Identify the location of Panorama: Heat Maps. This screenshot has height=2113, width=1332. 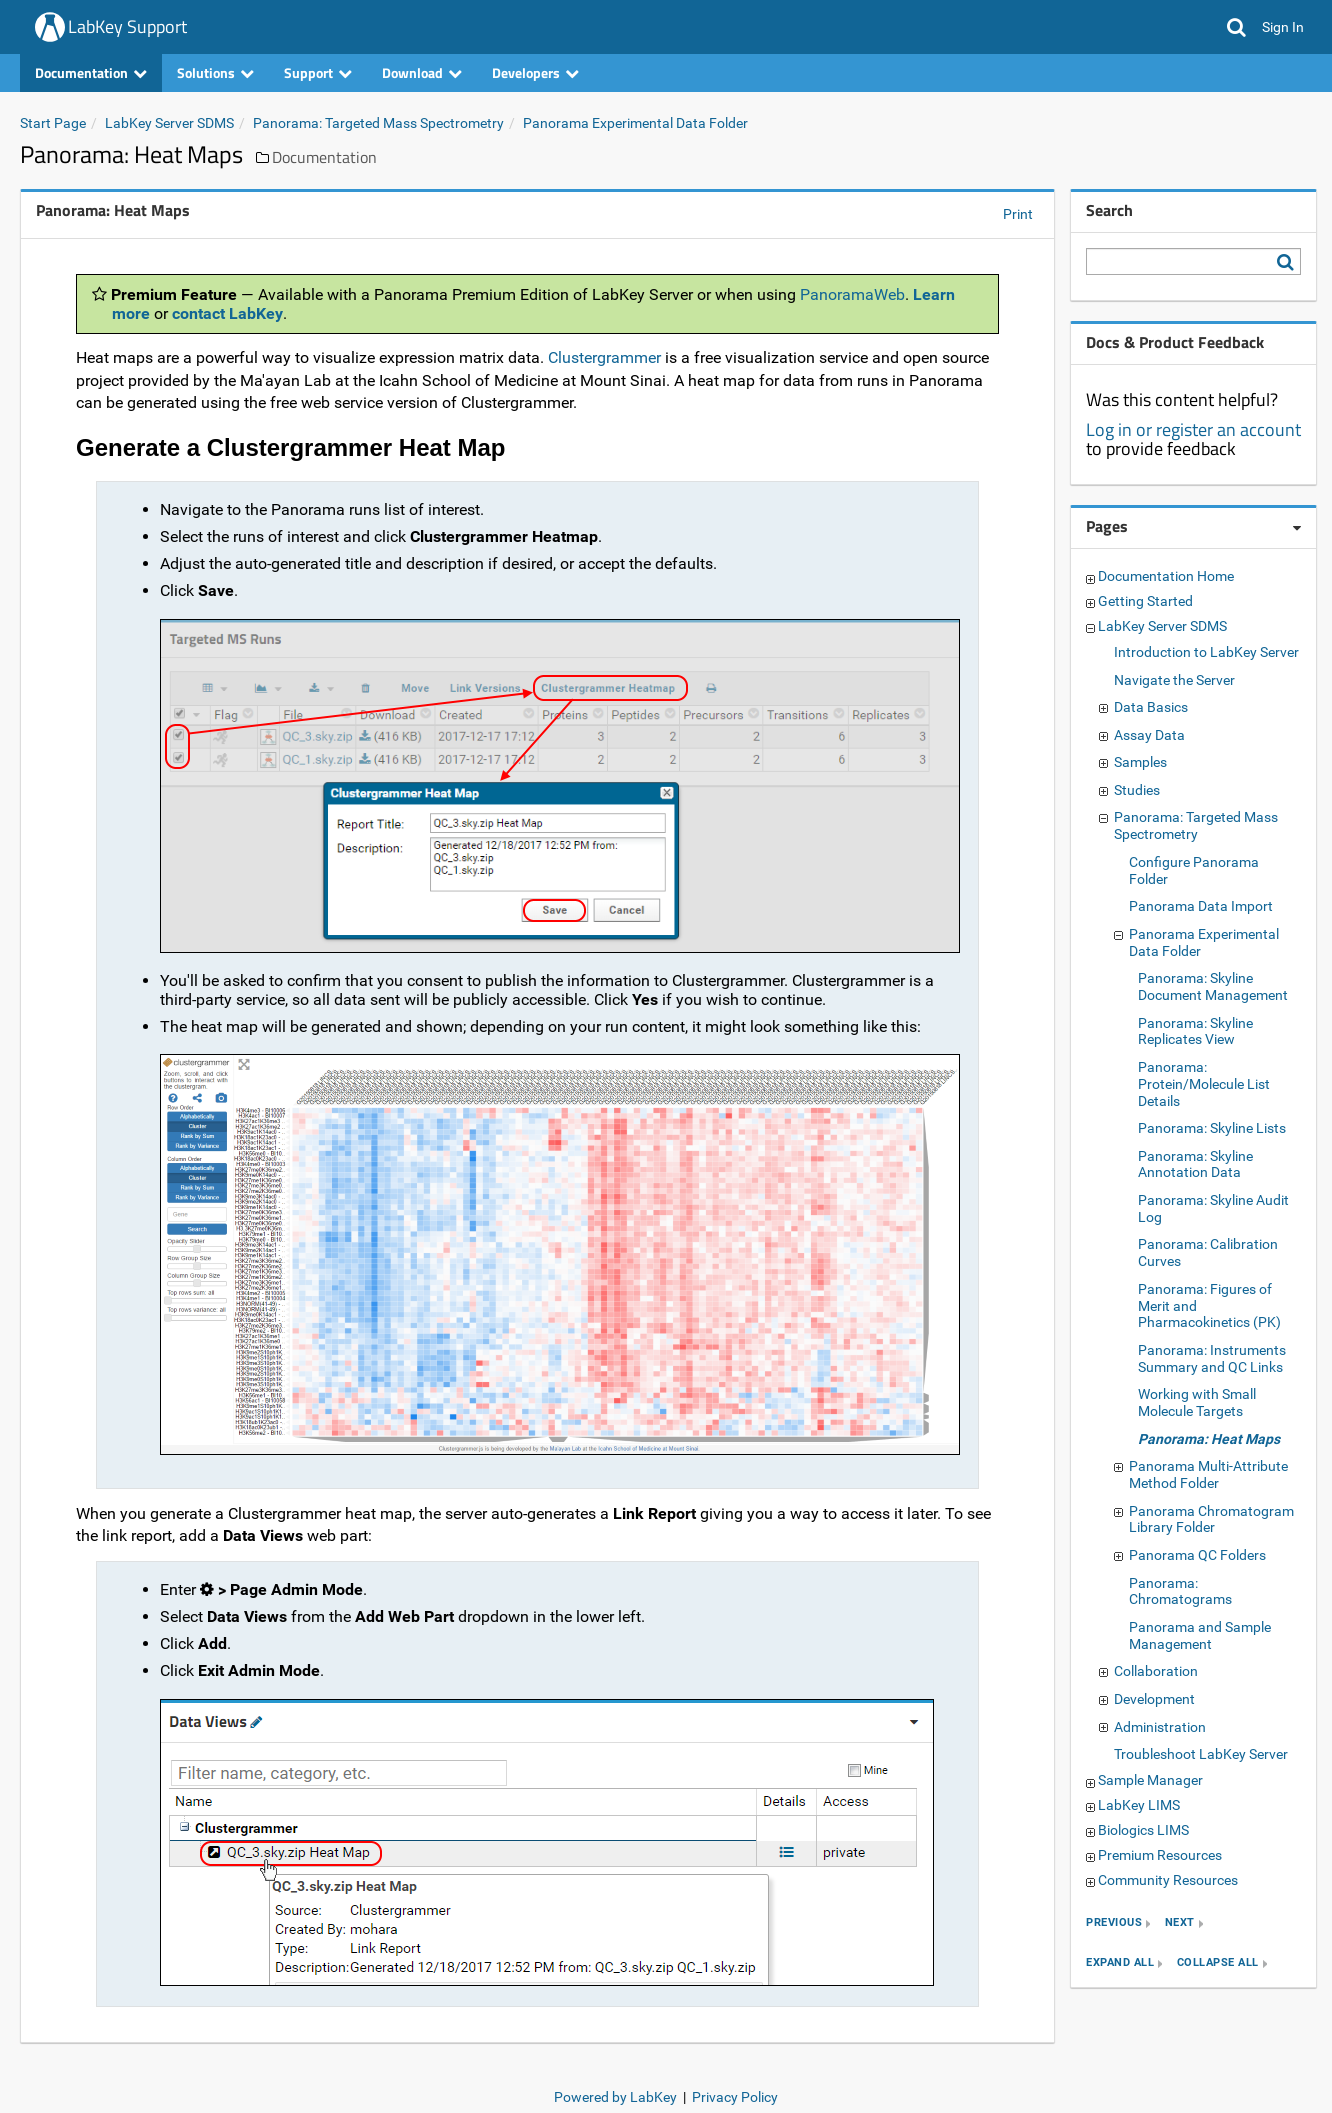
(1209, 1439).